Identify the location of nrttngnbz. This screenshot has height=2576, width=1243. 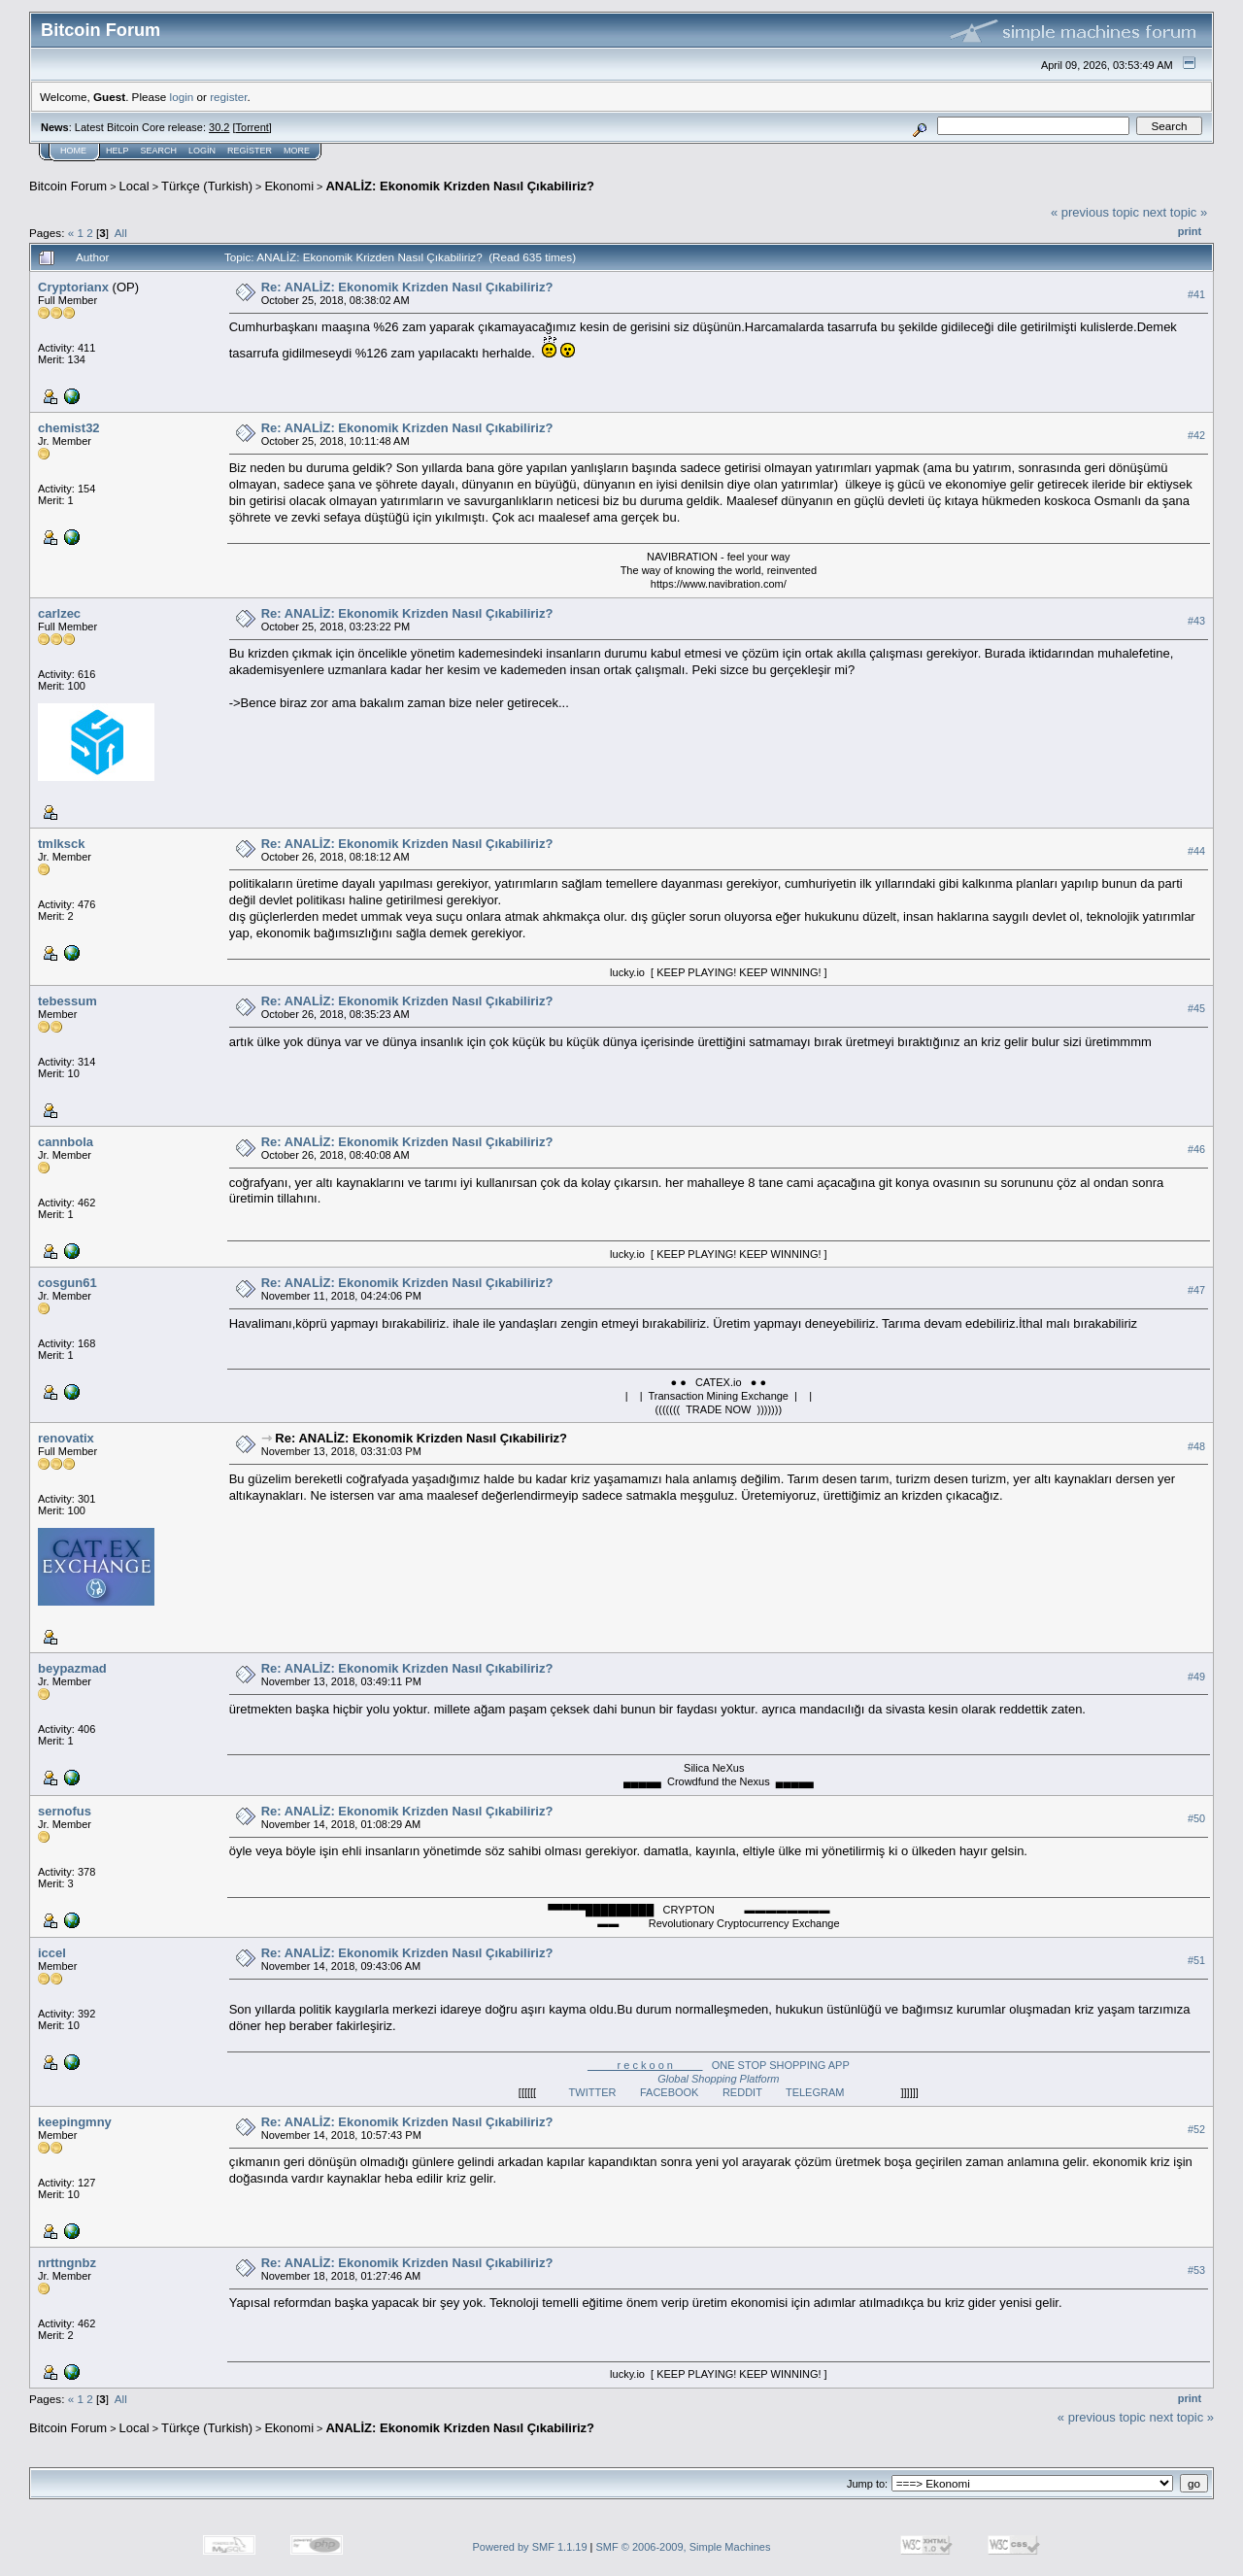
(67, 2262).